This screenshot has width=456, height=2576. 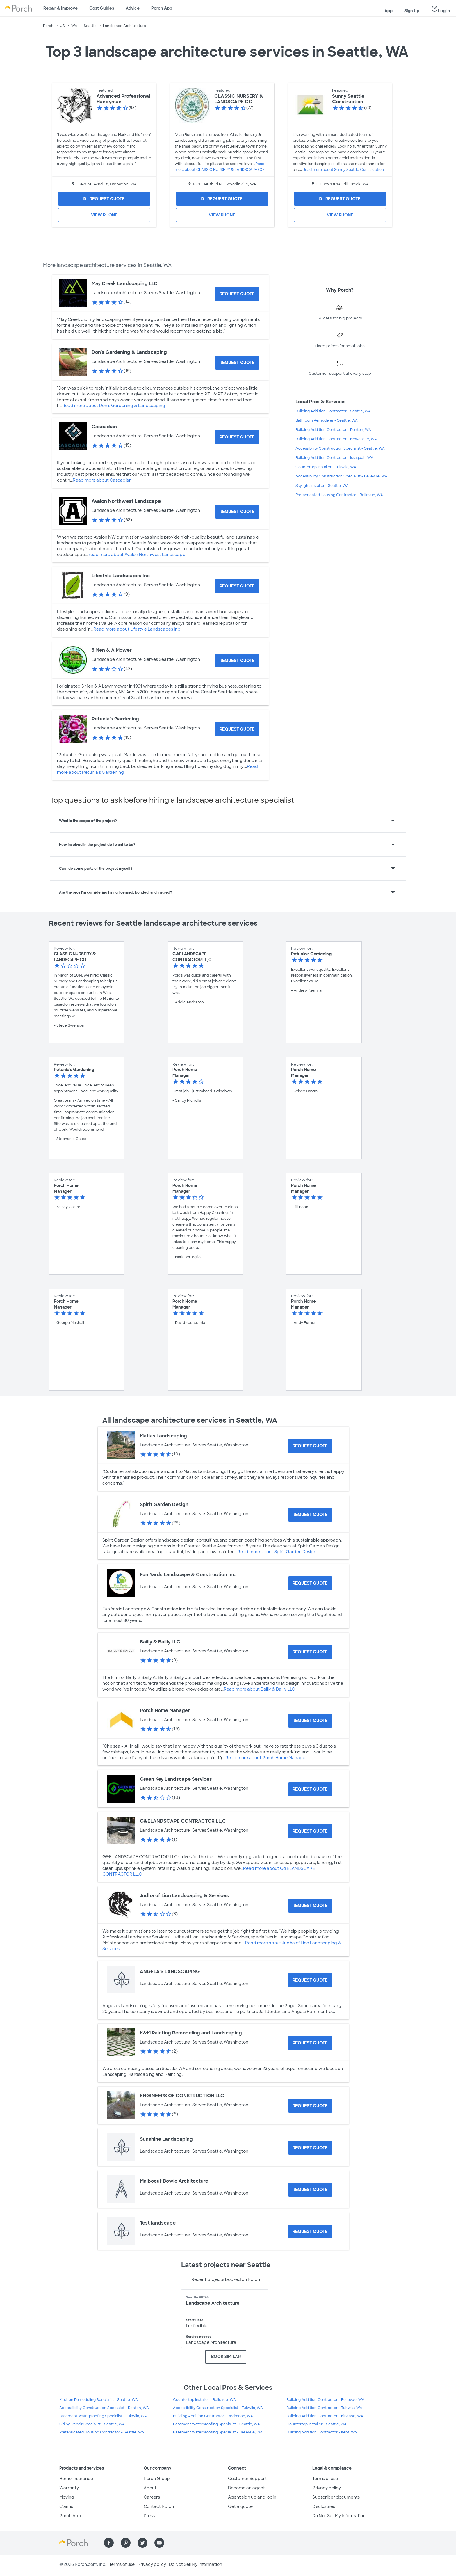 What do you see at coordinates (310, 2106) in the screenshot?
I see `[Request Quote for ENGINEERS OF CONSTRUCTION LLC]` at bounding box center [310, 2106].